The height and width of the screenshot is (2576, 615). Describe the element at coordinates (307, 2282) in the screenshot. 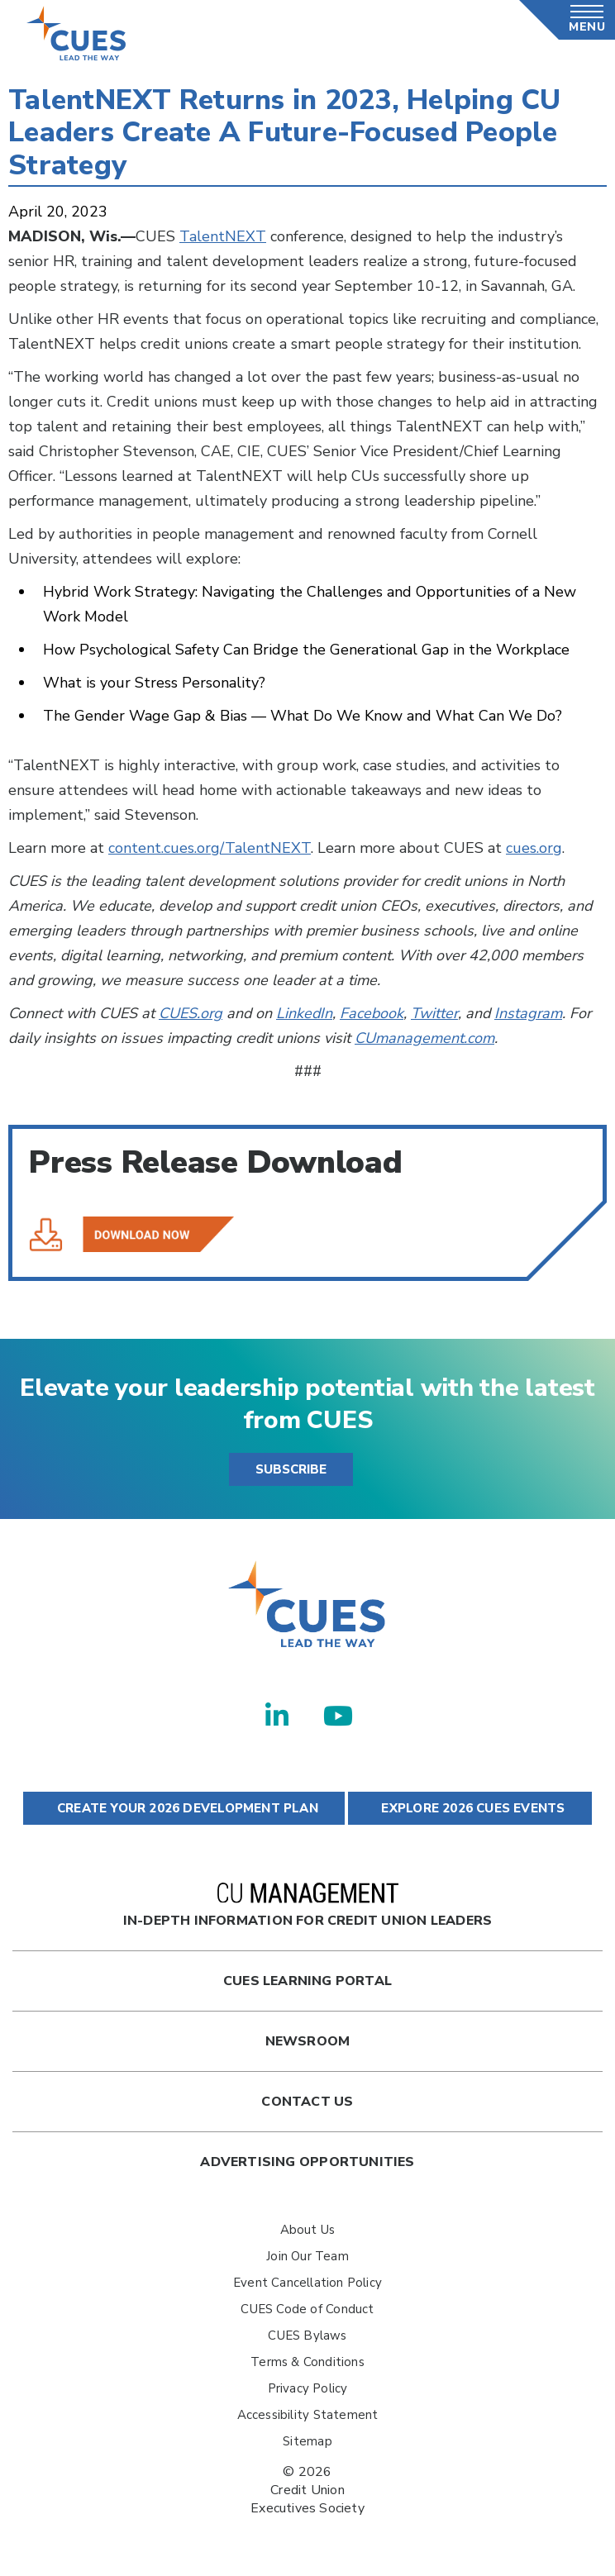

I see `Event Cancellation Policy` at that location.